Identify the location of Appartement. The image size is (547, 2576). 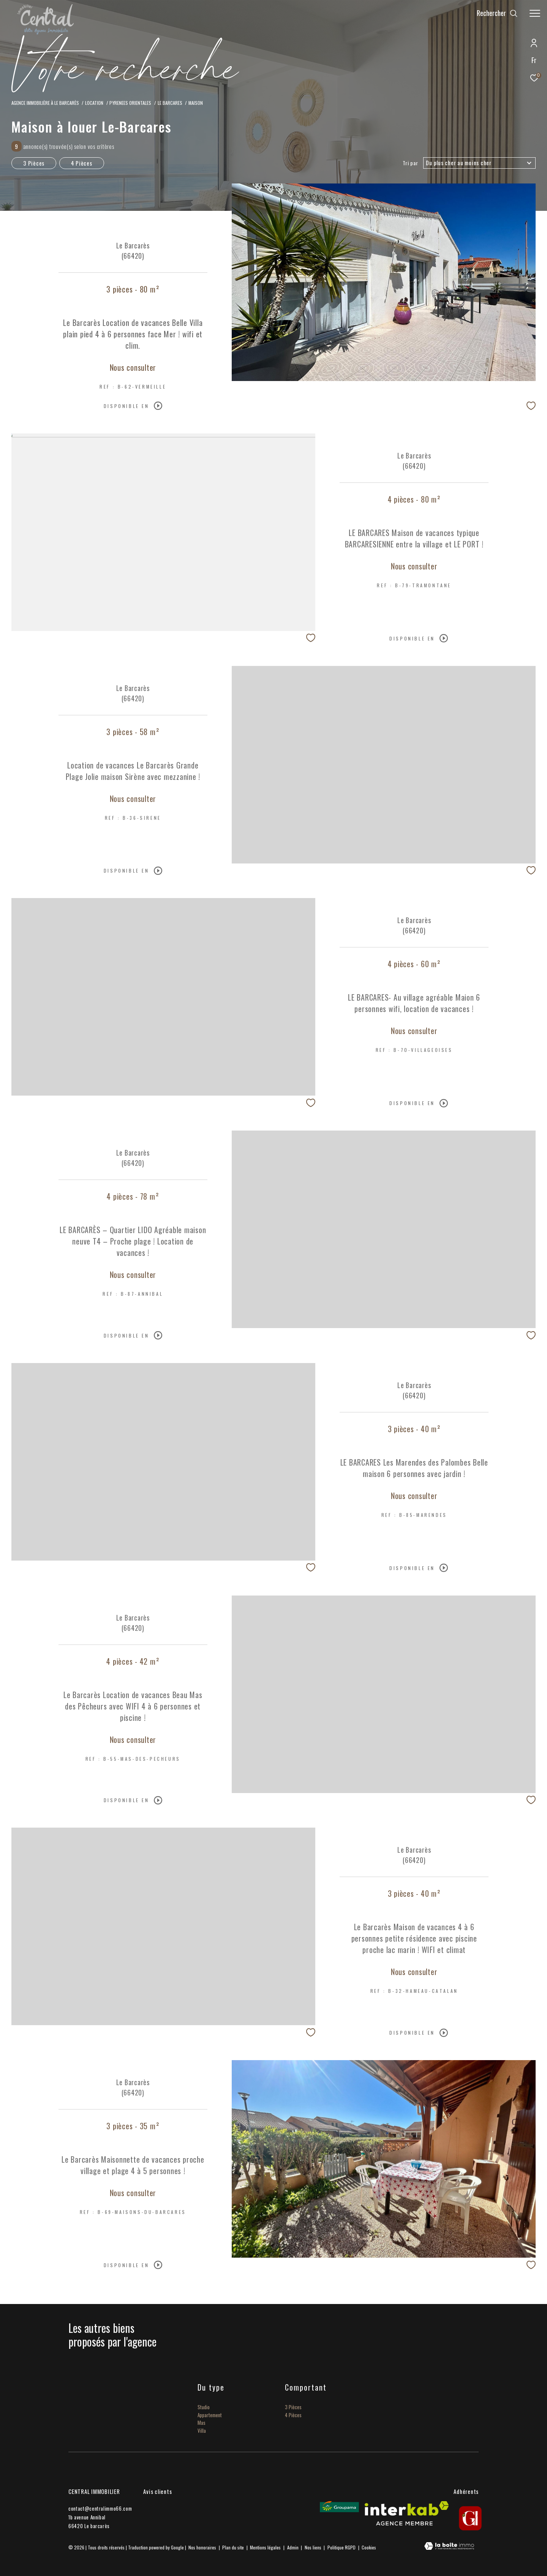
(210, 2415).